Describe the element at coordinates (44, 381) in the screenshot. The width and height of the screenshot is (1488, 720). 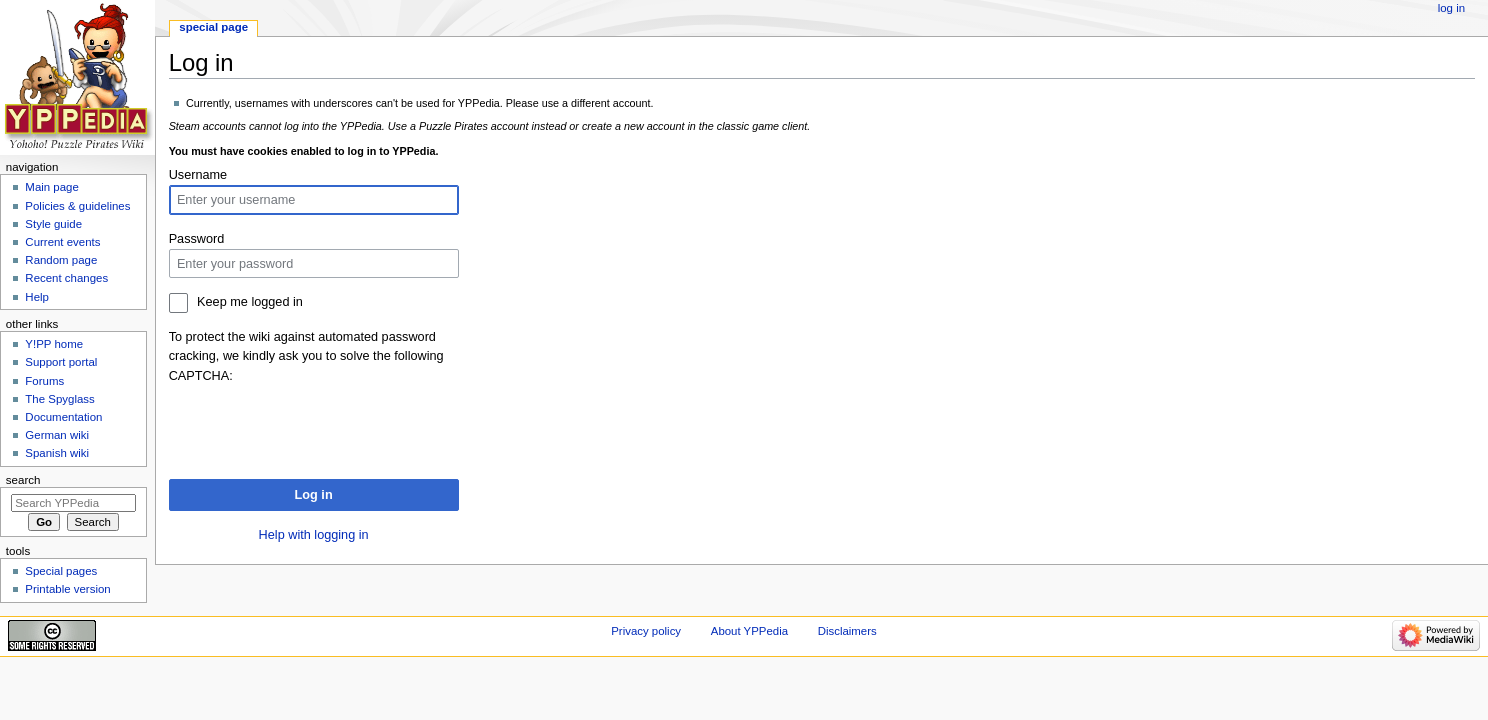
I see `Forums` at that location.